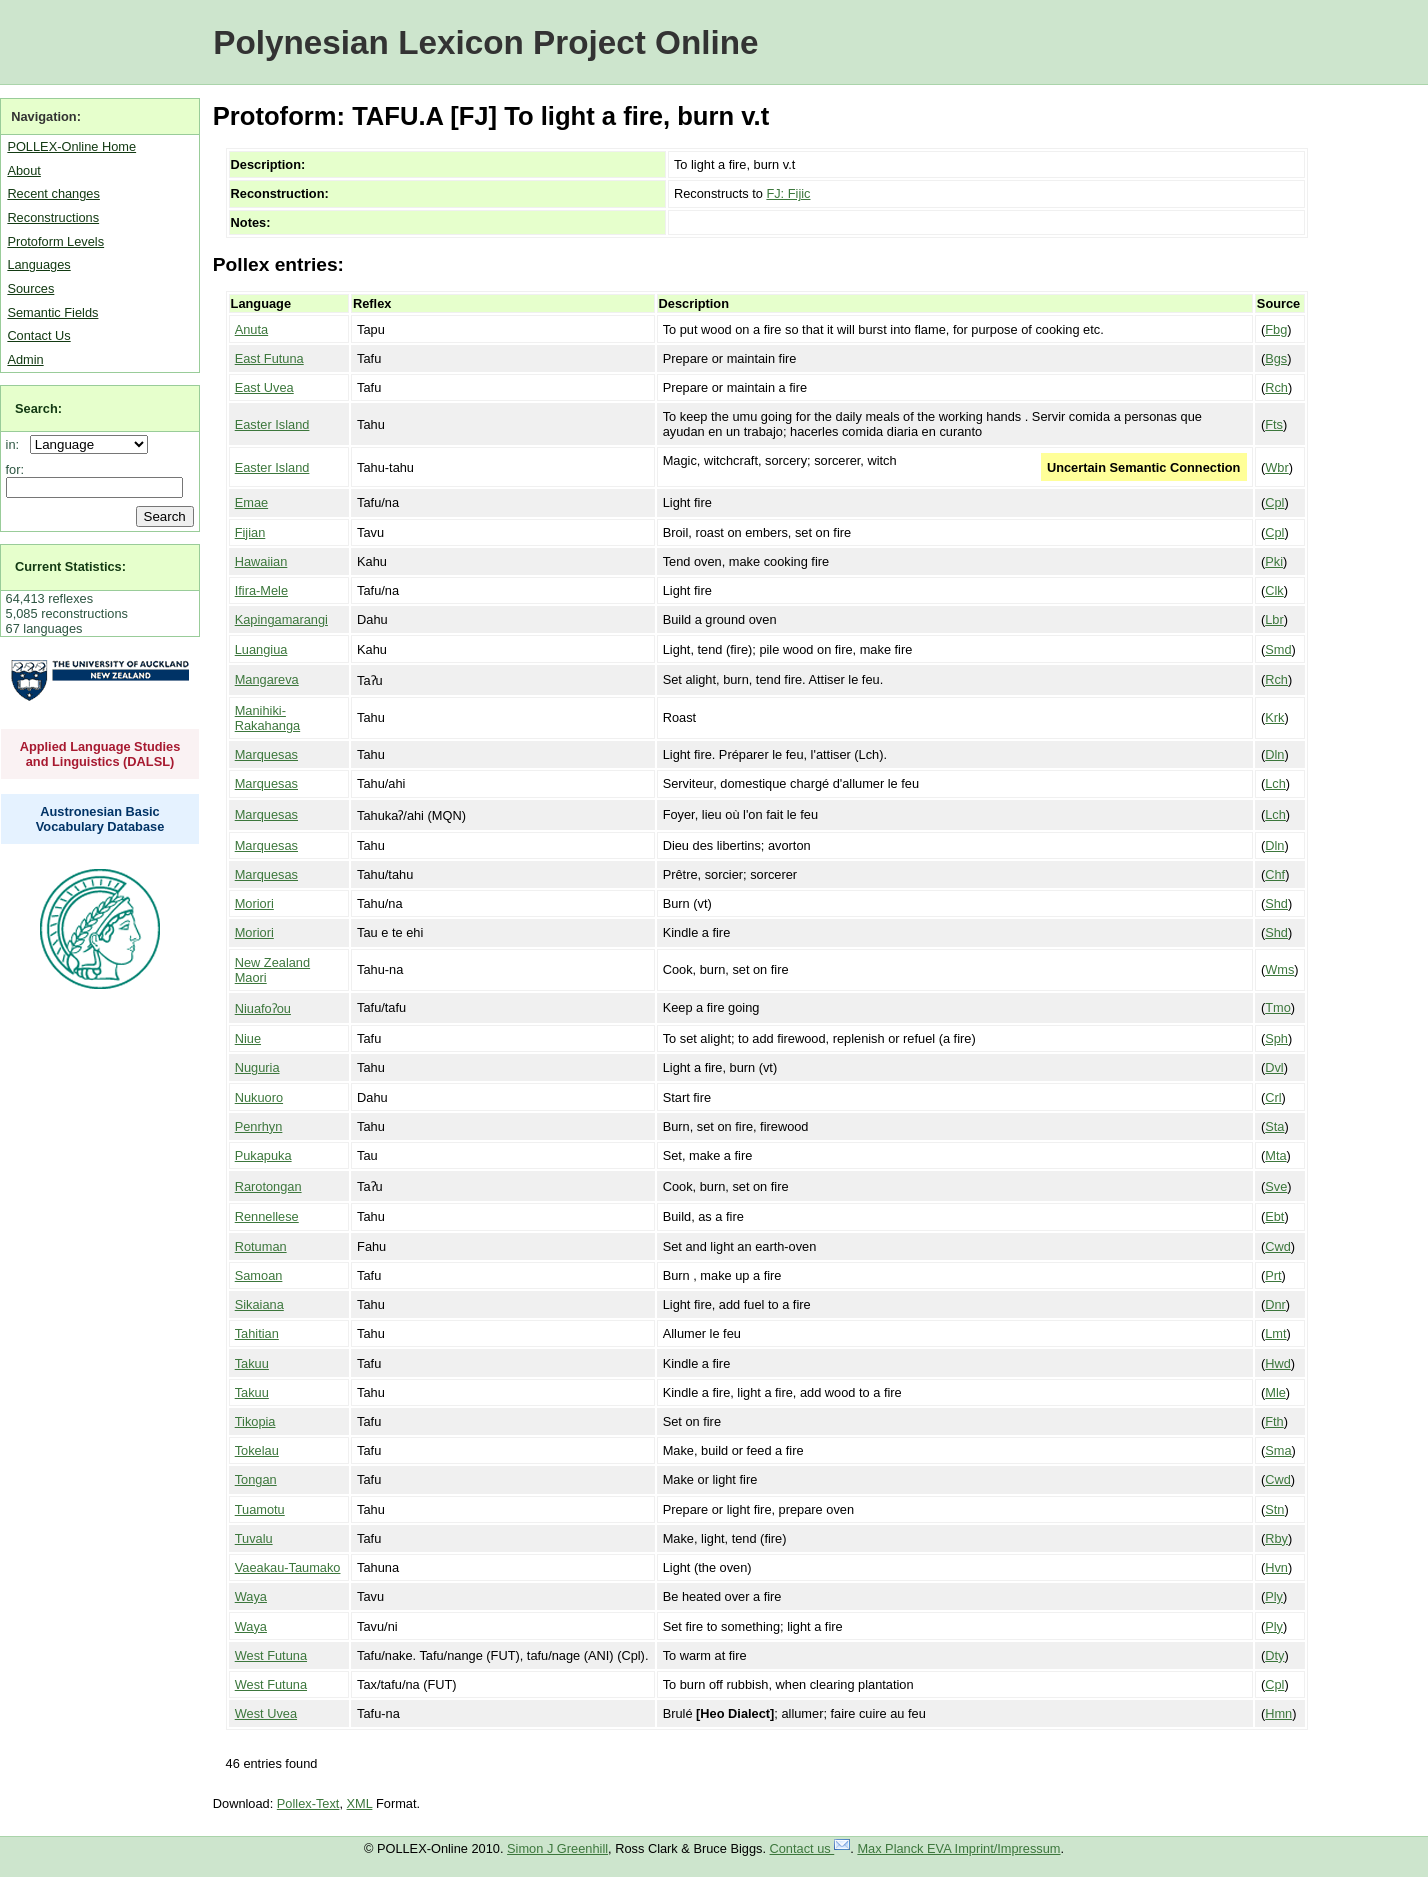 The height and width of the screenshot is (1877, 1428). Describe the element at coordinates (1276, 467) in the screenshot. I see `Wbr` at that location.